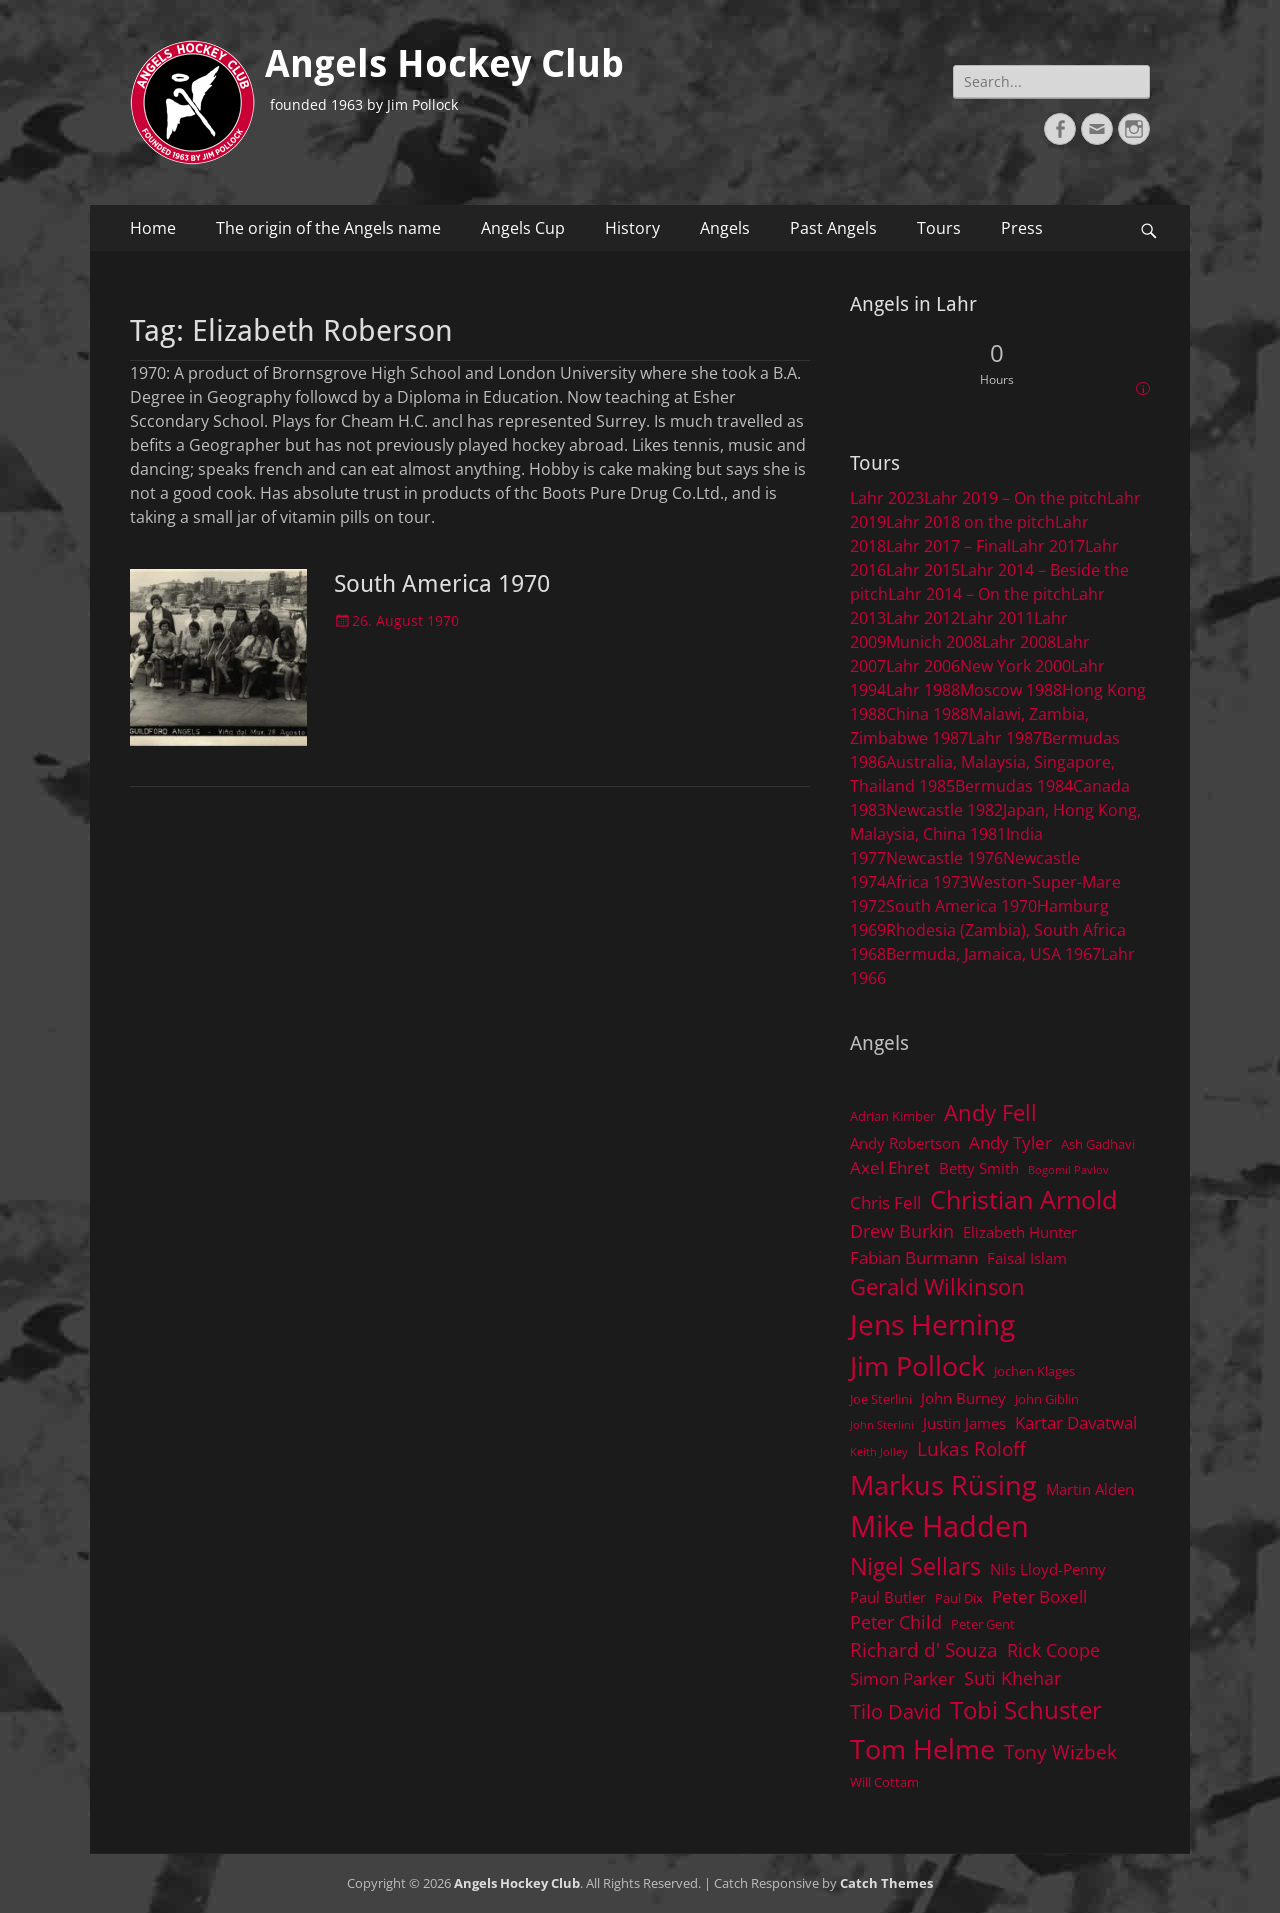 This screenshot has height=1913, width=1280. Describe the element at coordinates (922, 1748) in the screenshot. I see `Tom Helme [Tom Helme (17 items)]` at that location.